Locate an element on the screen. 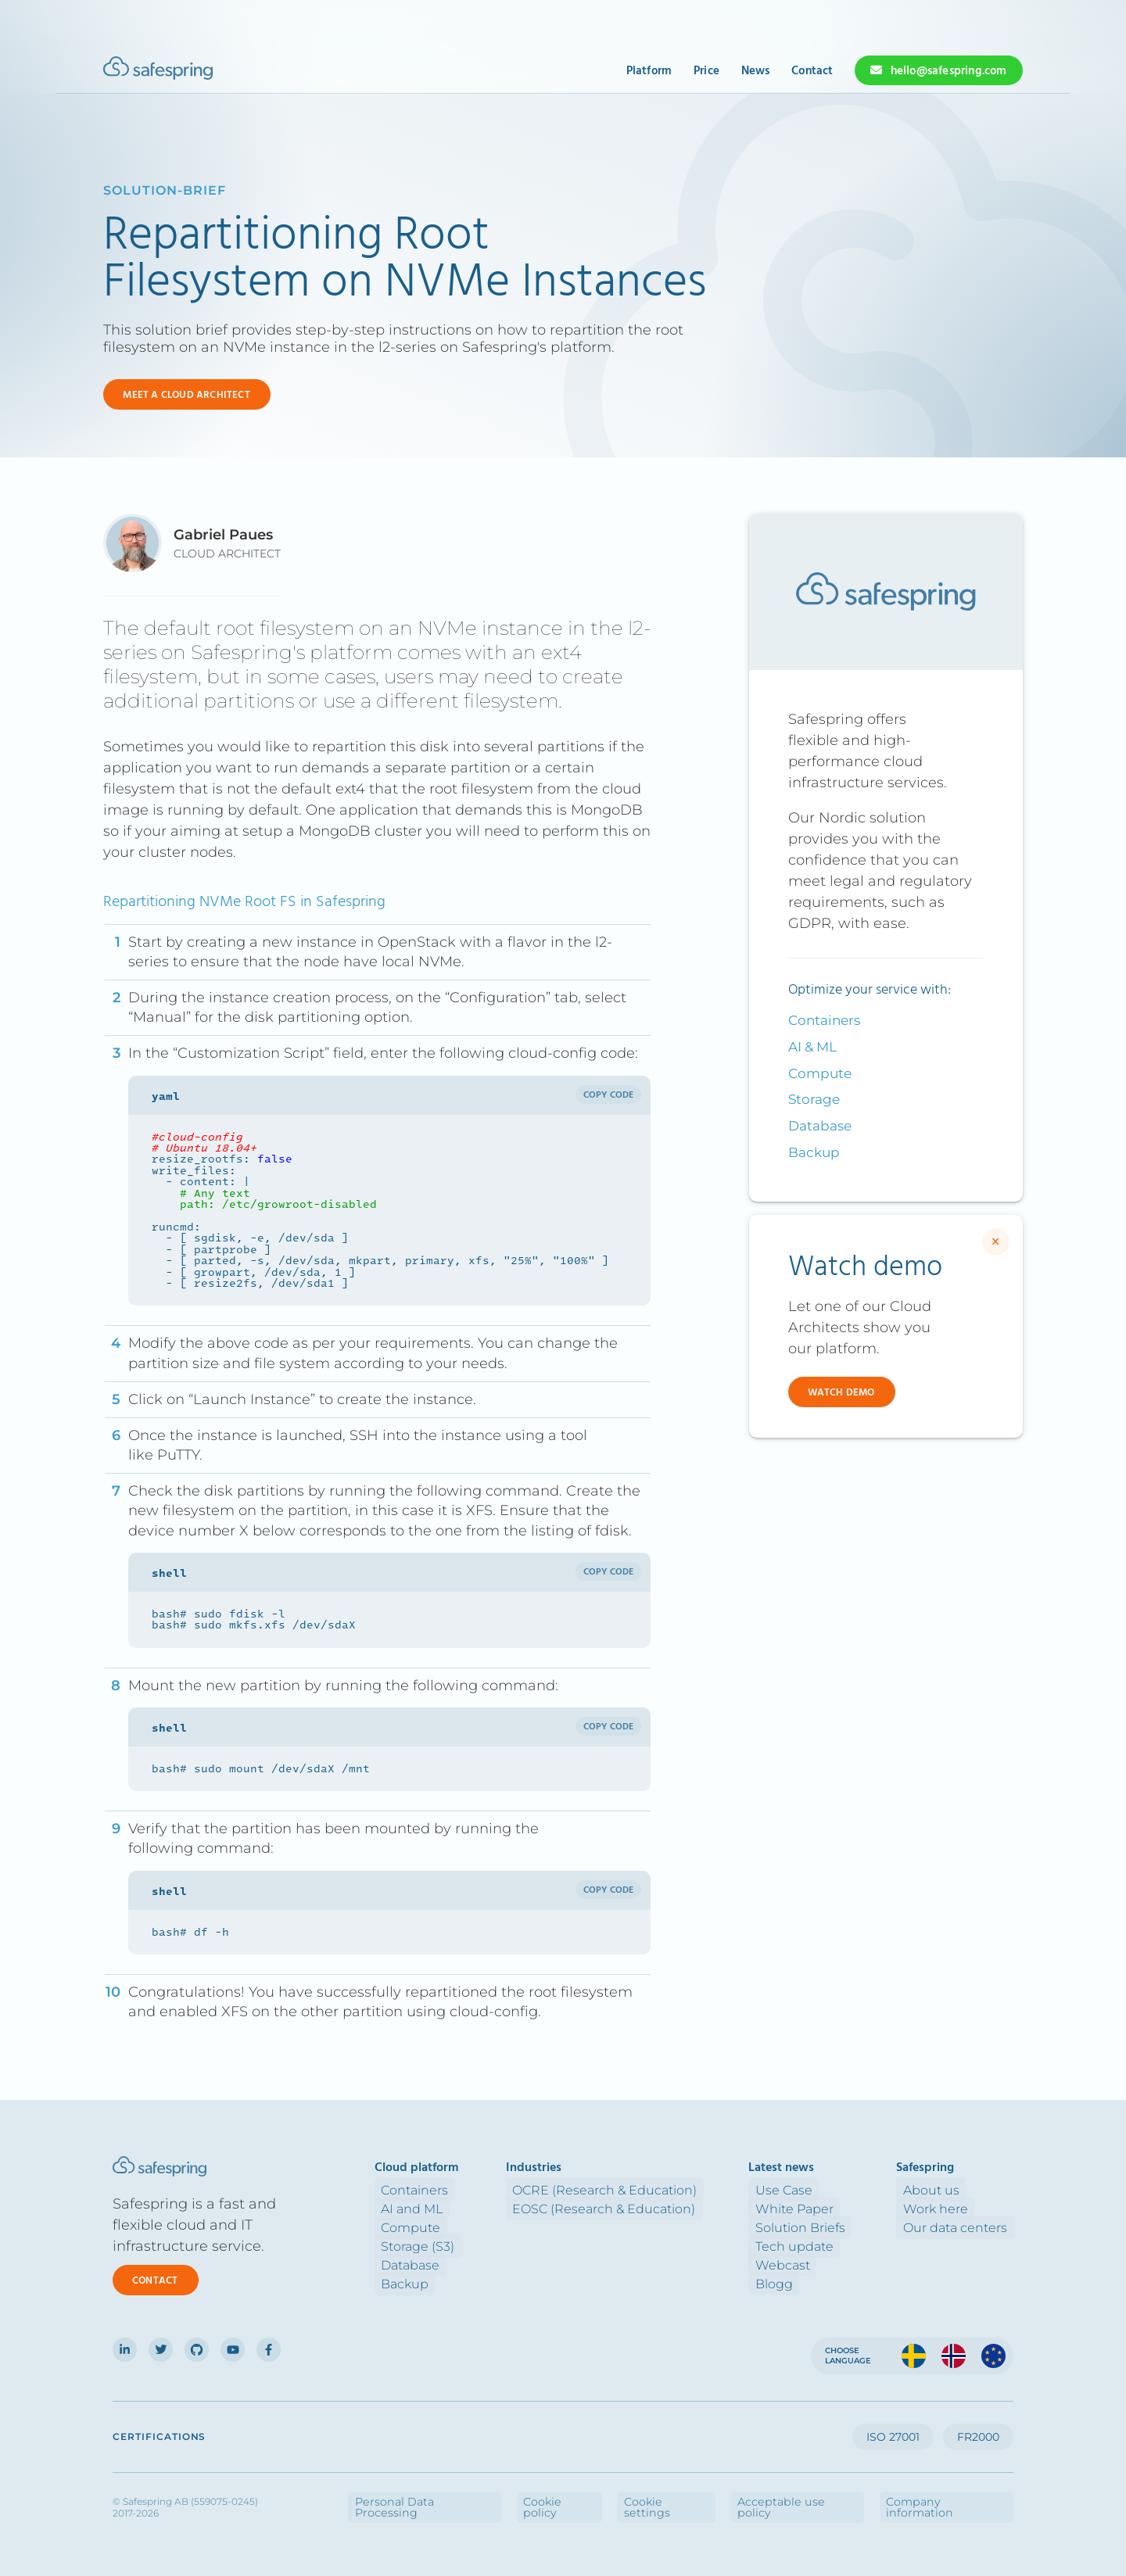 This screenshot has width=1126, height=2576. Webcast is located at coordinates (801, 2264).